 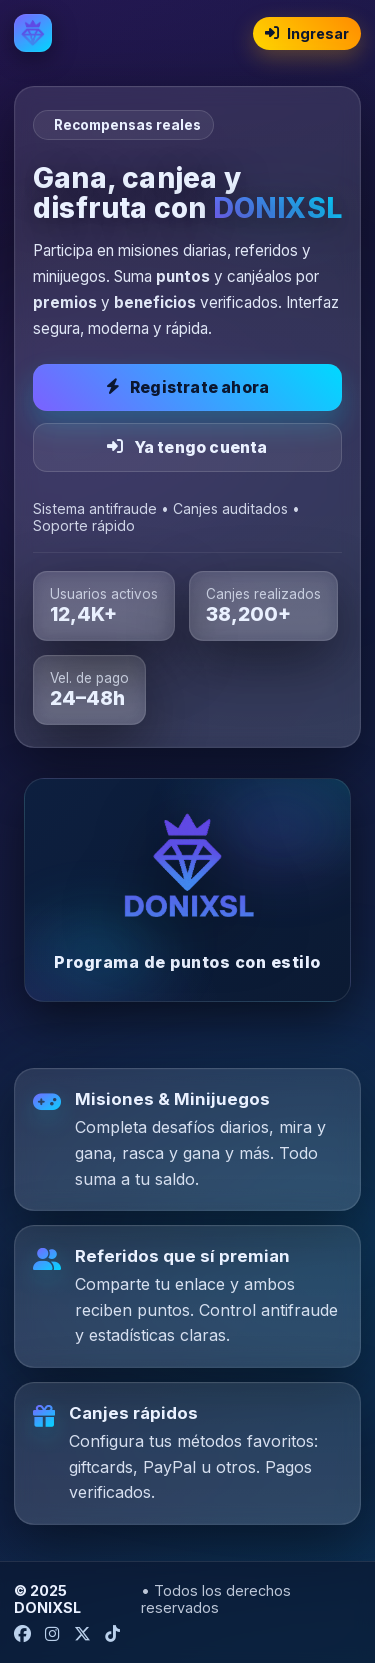 I want to click on [TikTok DONIXSL], so click(x=112, y=1634).